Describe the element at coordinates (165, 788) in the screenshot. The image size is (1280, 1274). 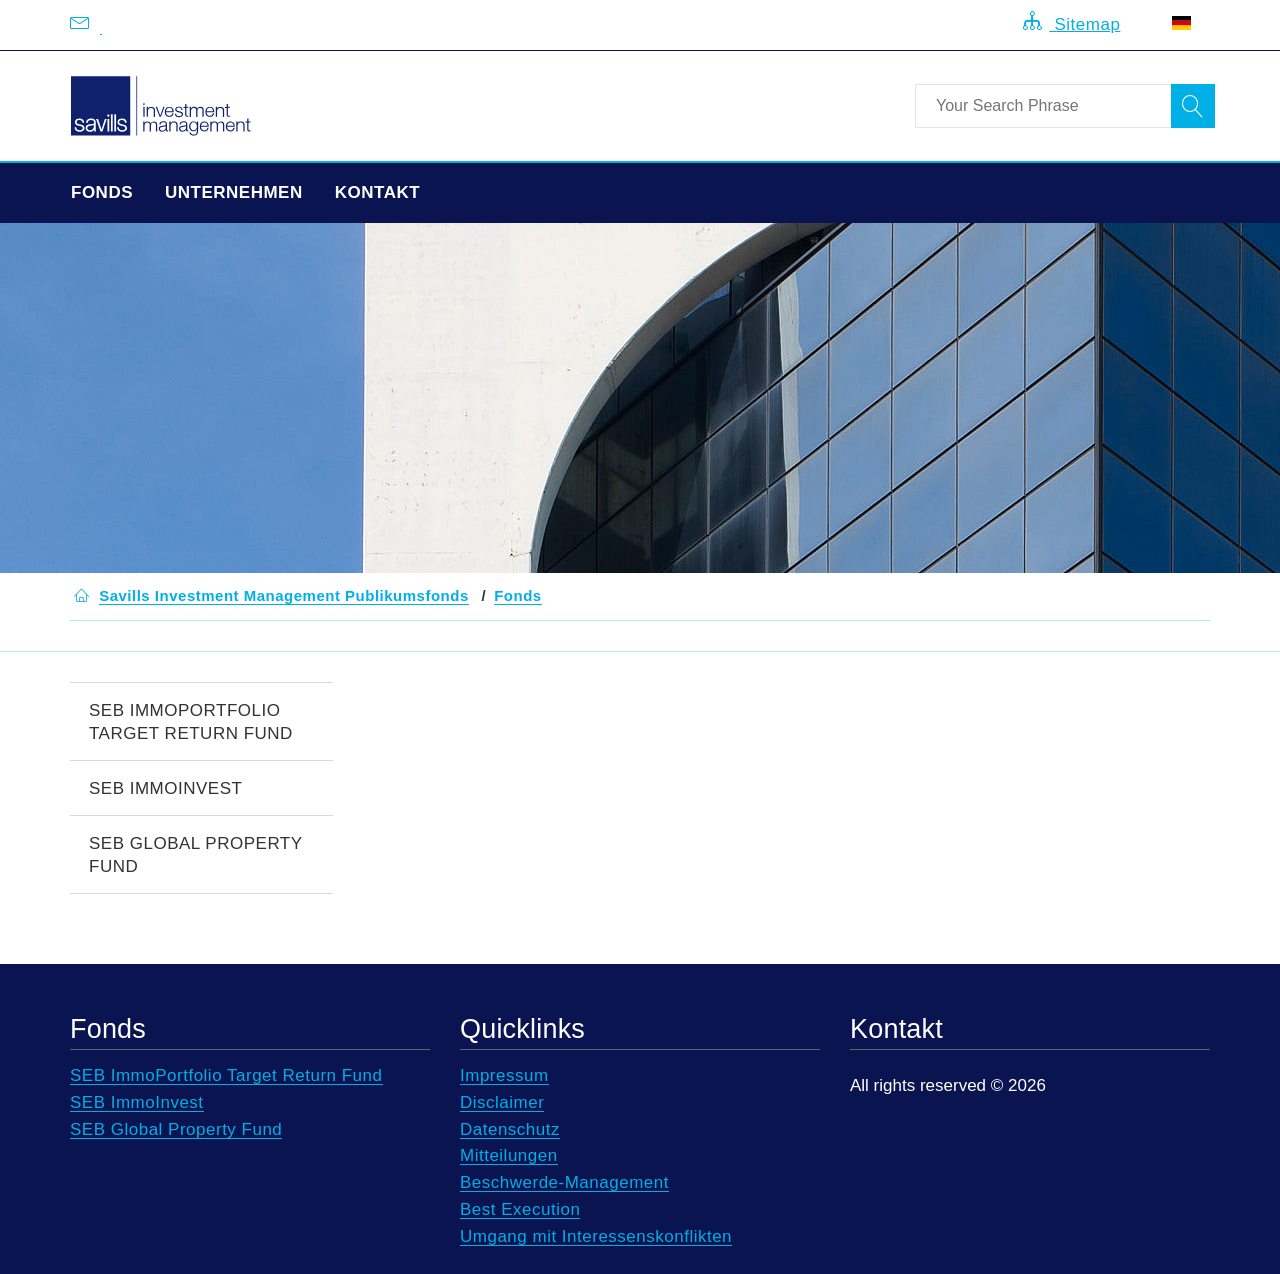
I see `SEB ImmoInvest` at that location.